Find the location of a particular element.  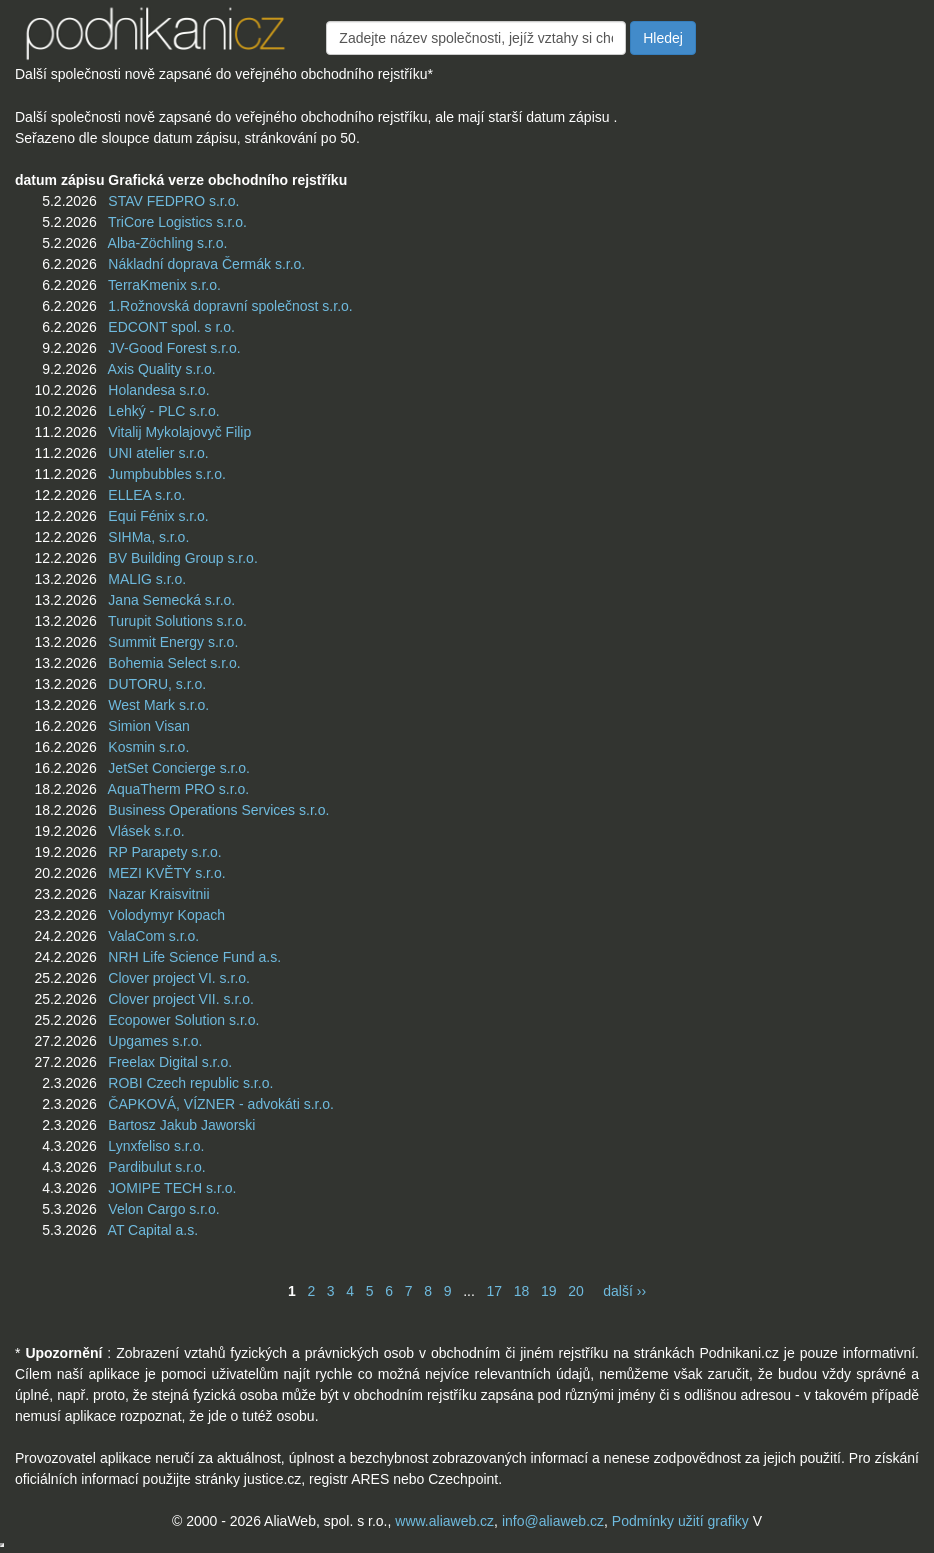

ELLEA s.r.o. is located at coordinates (146, 495).